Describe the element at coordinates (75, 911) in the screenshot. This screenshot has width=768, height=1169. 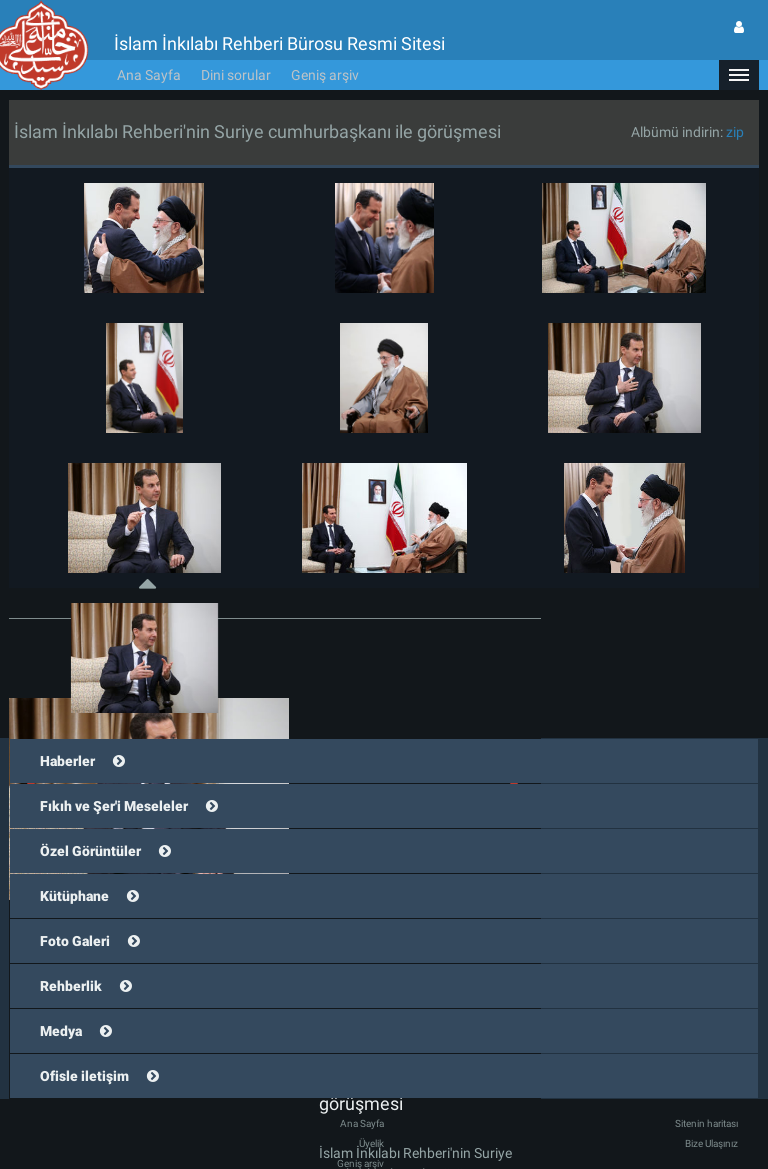
I see `Foto Galeri` at that location.